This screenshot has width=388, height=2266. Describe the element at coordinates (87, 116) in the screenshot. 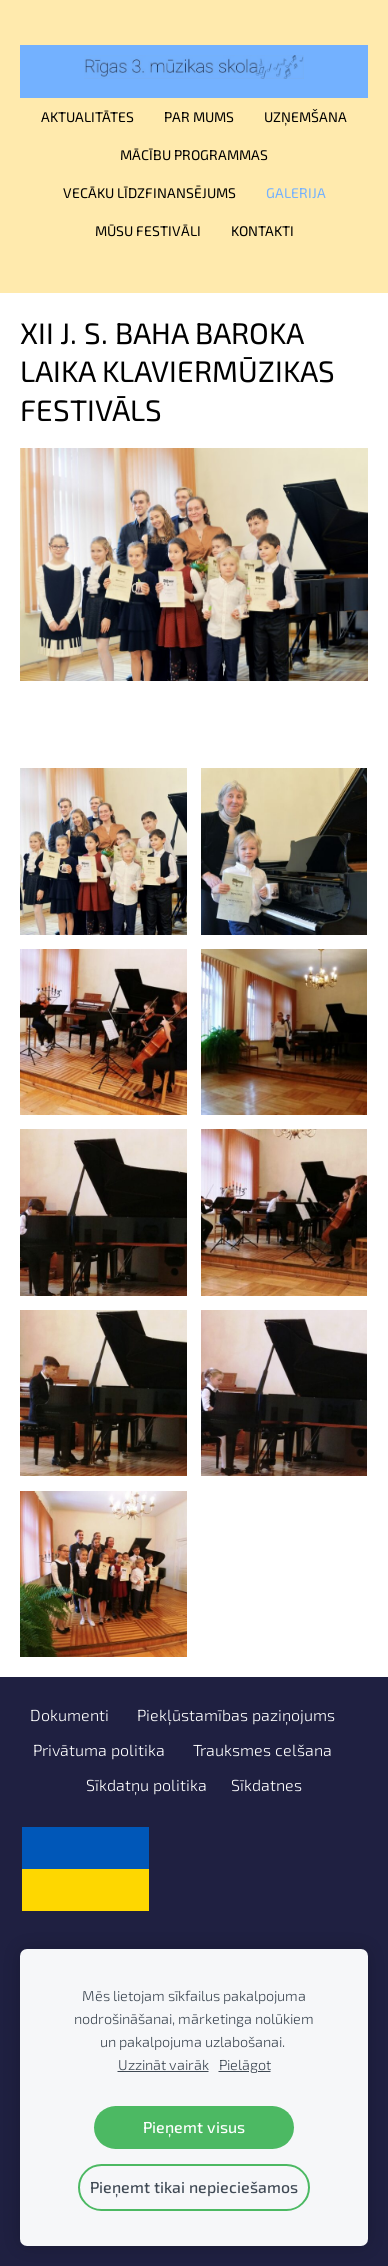

I see `Aktualitātes [menuitem]` at that location.